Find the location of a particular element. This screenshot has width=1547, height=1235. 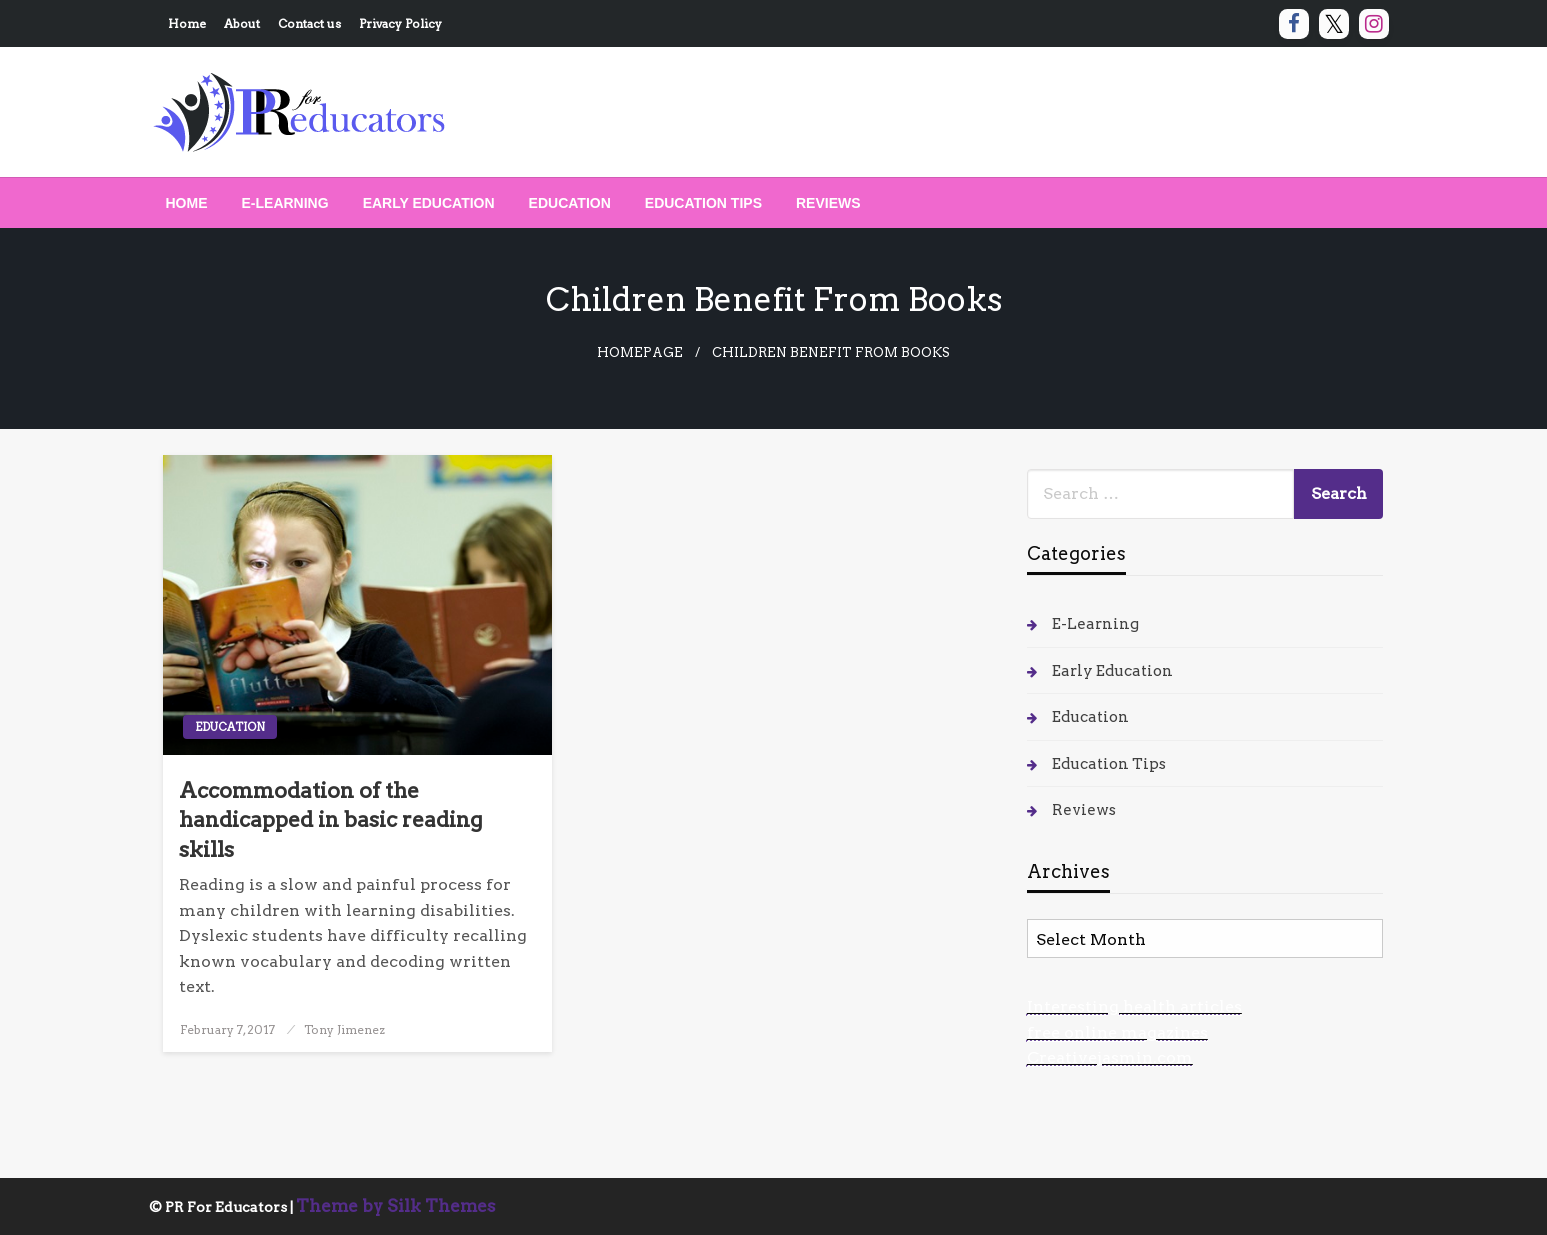

About is located at coordinates (242, 23).